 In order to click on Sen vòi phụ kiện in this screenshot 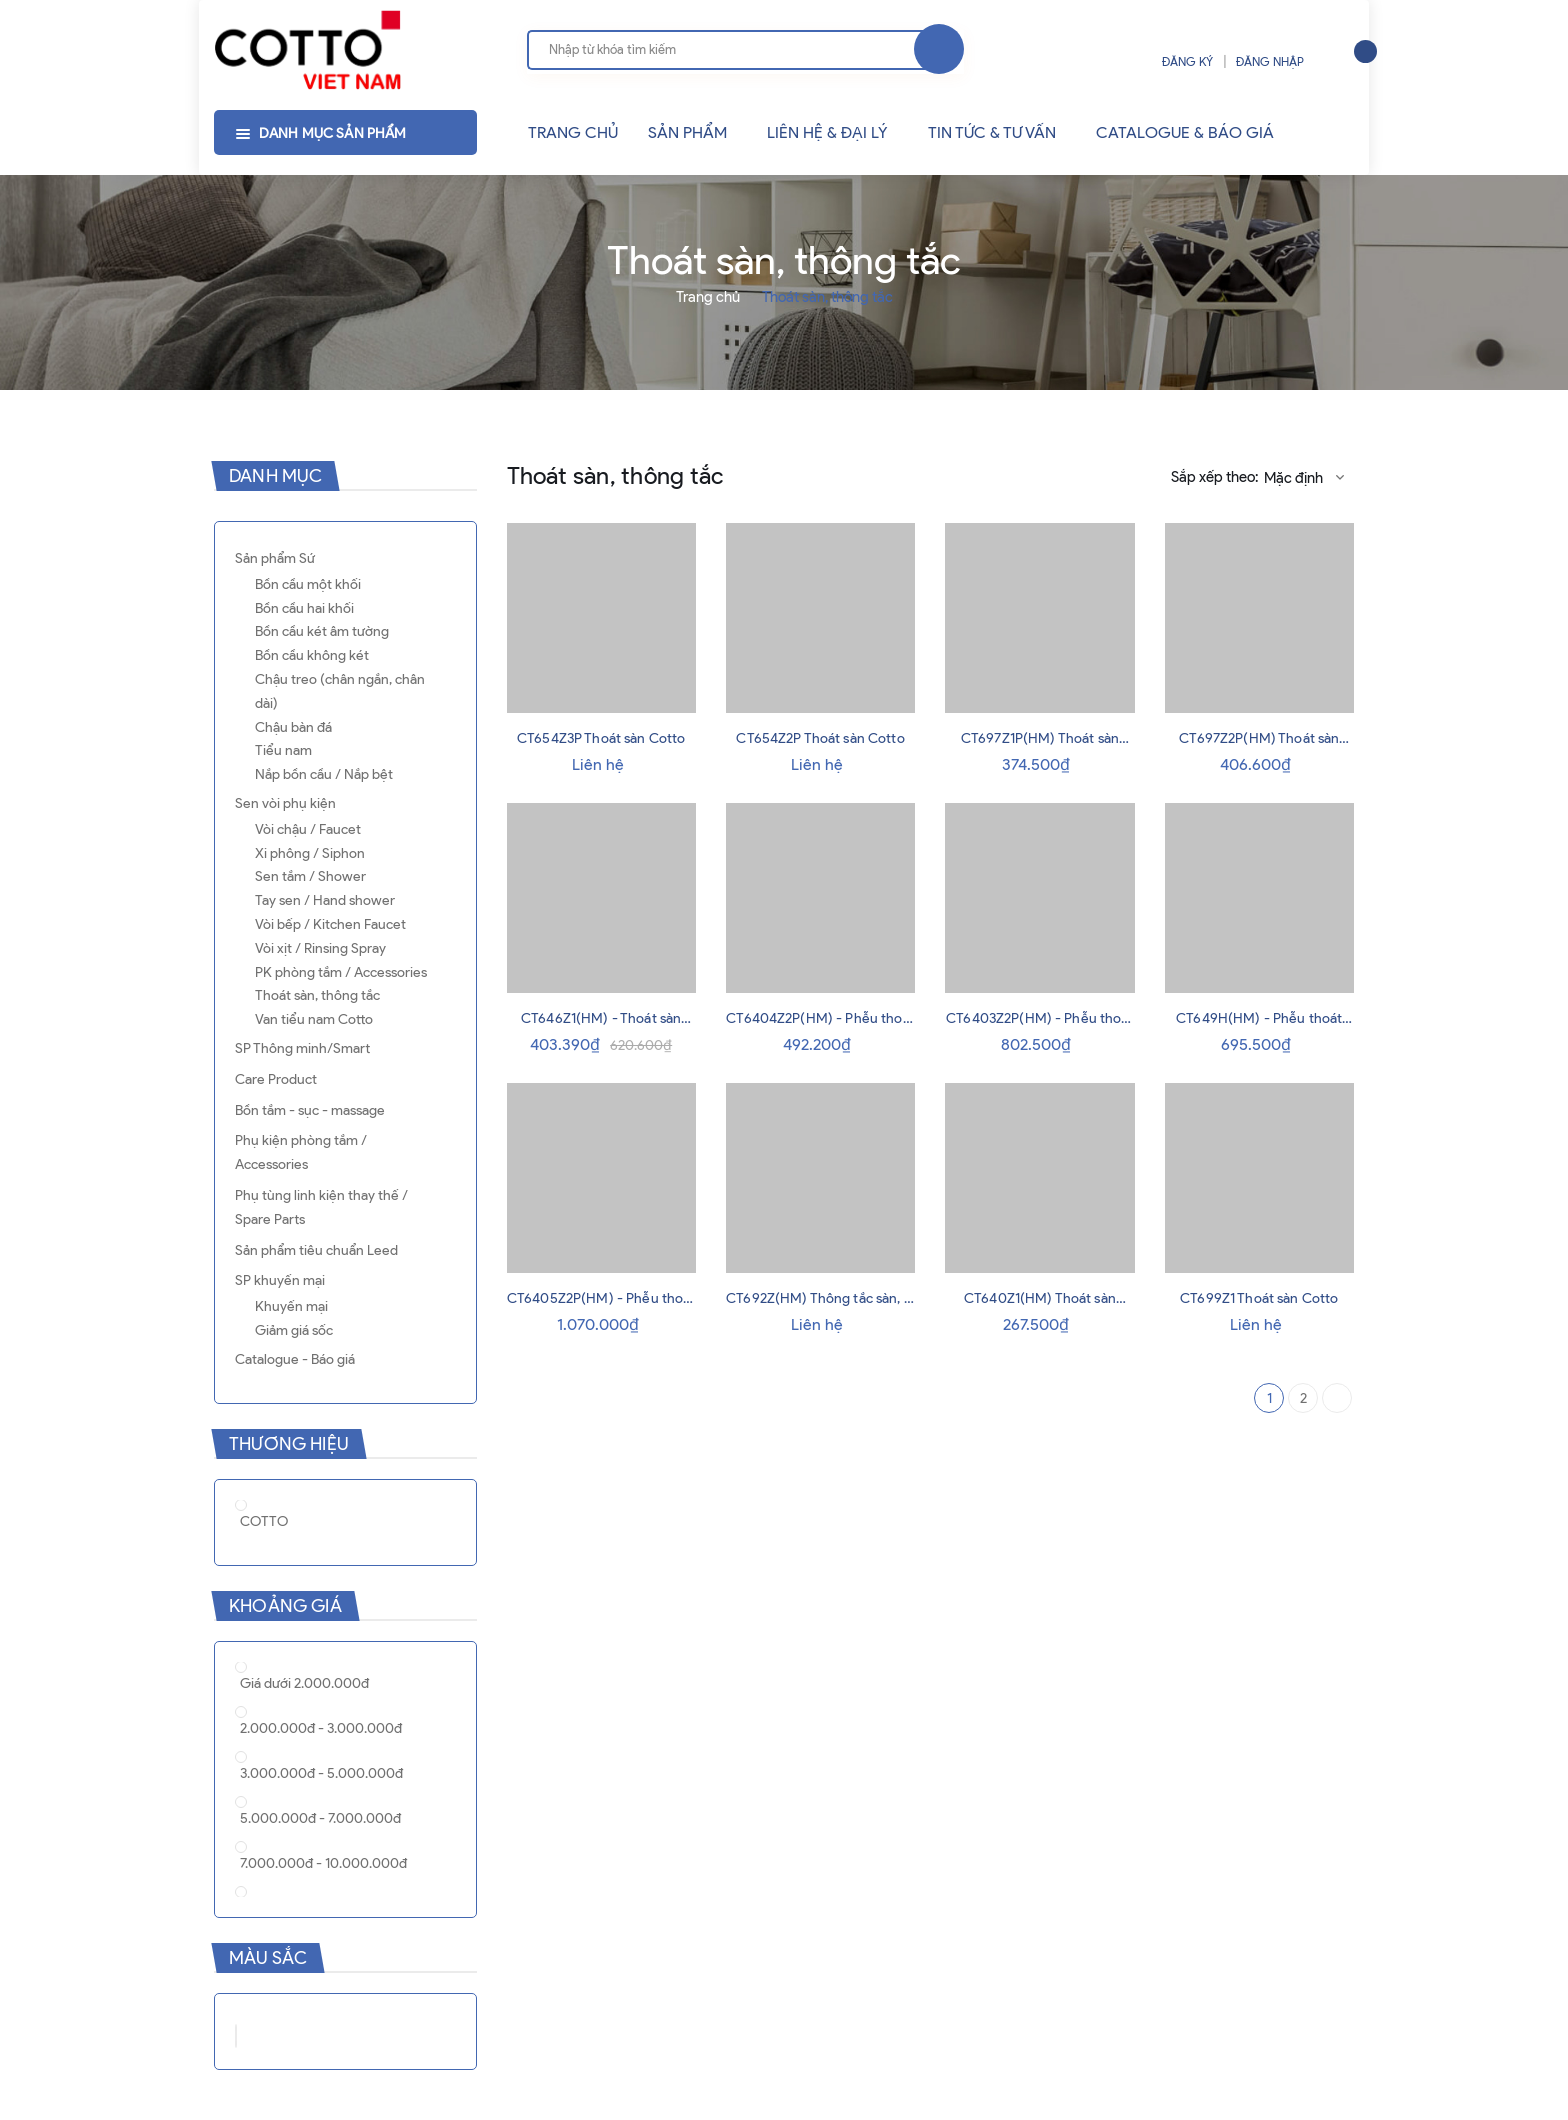, I will do `click(285, 803)`.